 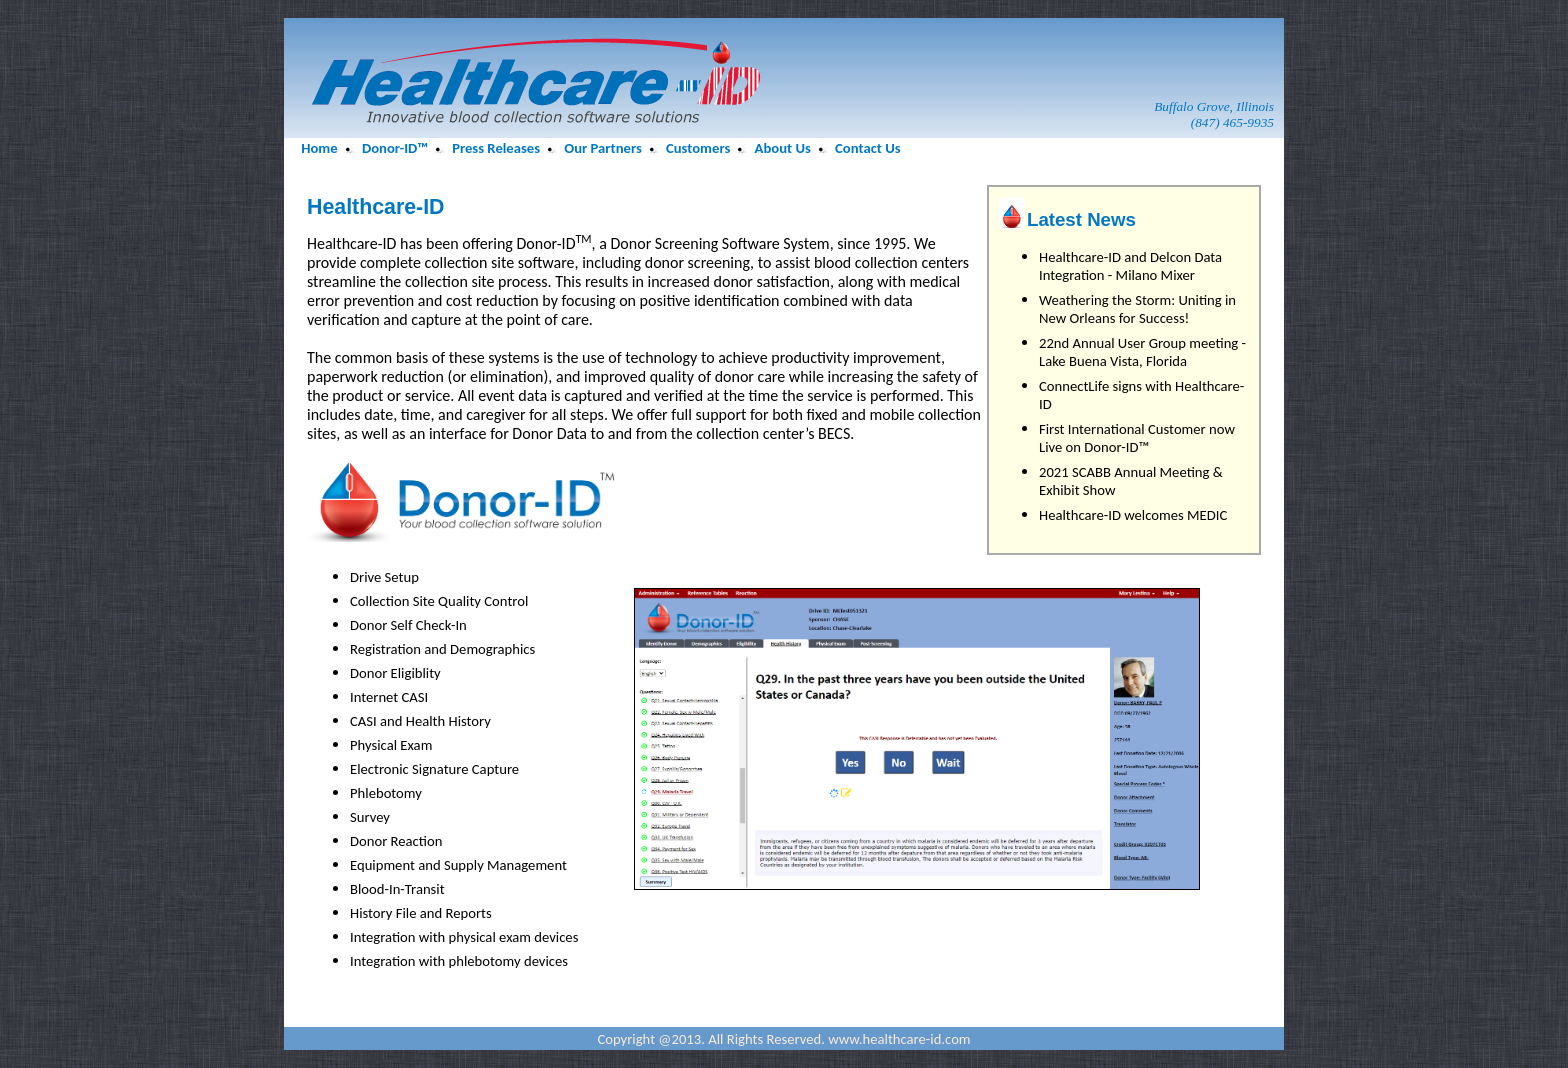 I want to click on Weathering the Storm: Uniting in New Orleans for Success!, so click(x=1137, y=309).